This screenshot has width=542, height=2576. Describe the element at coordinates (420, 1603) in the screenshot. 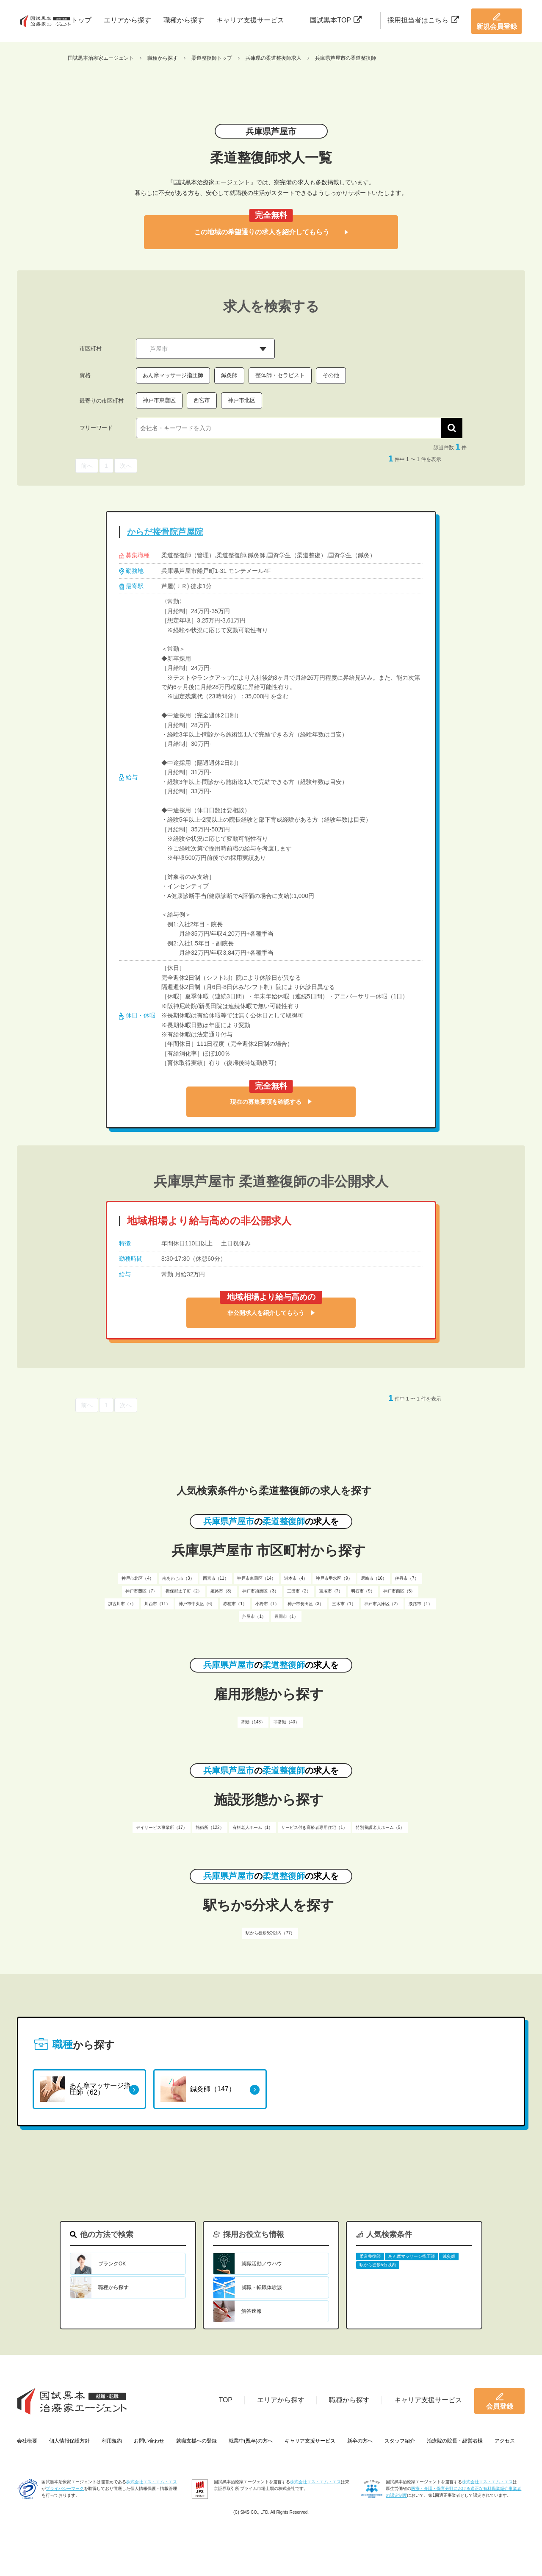

I see `淡路市（1）` at that location.